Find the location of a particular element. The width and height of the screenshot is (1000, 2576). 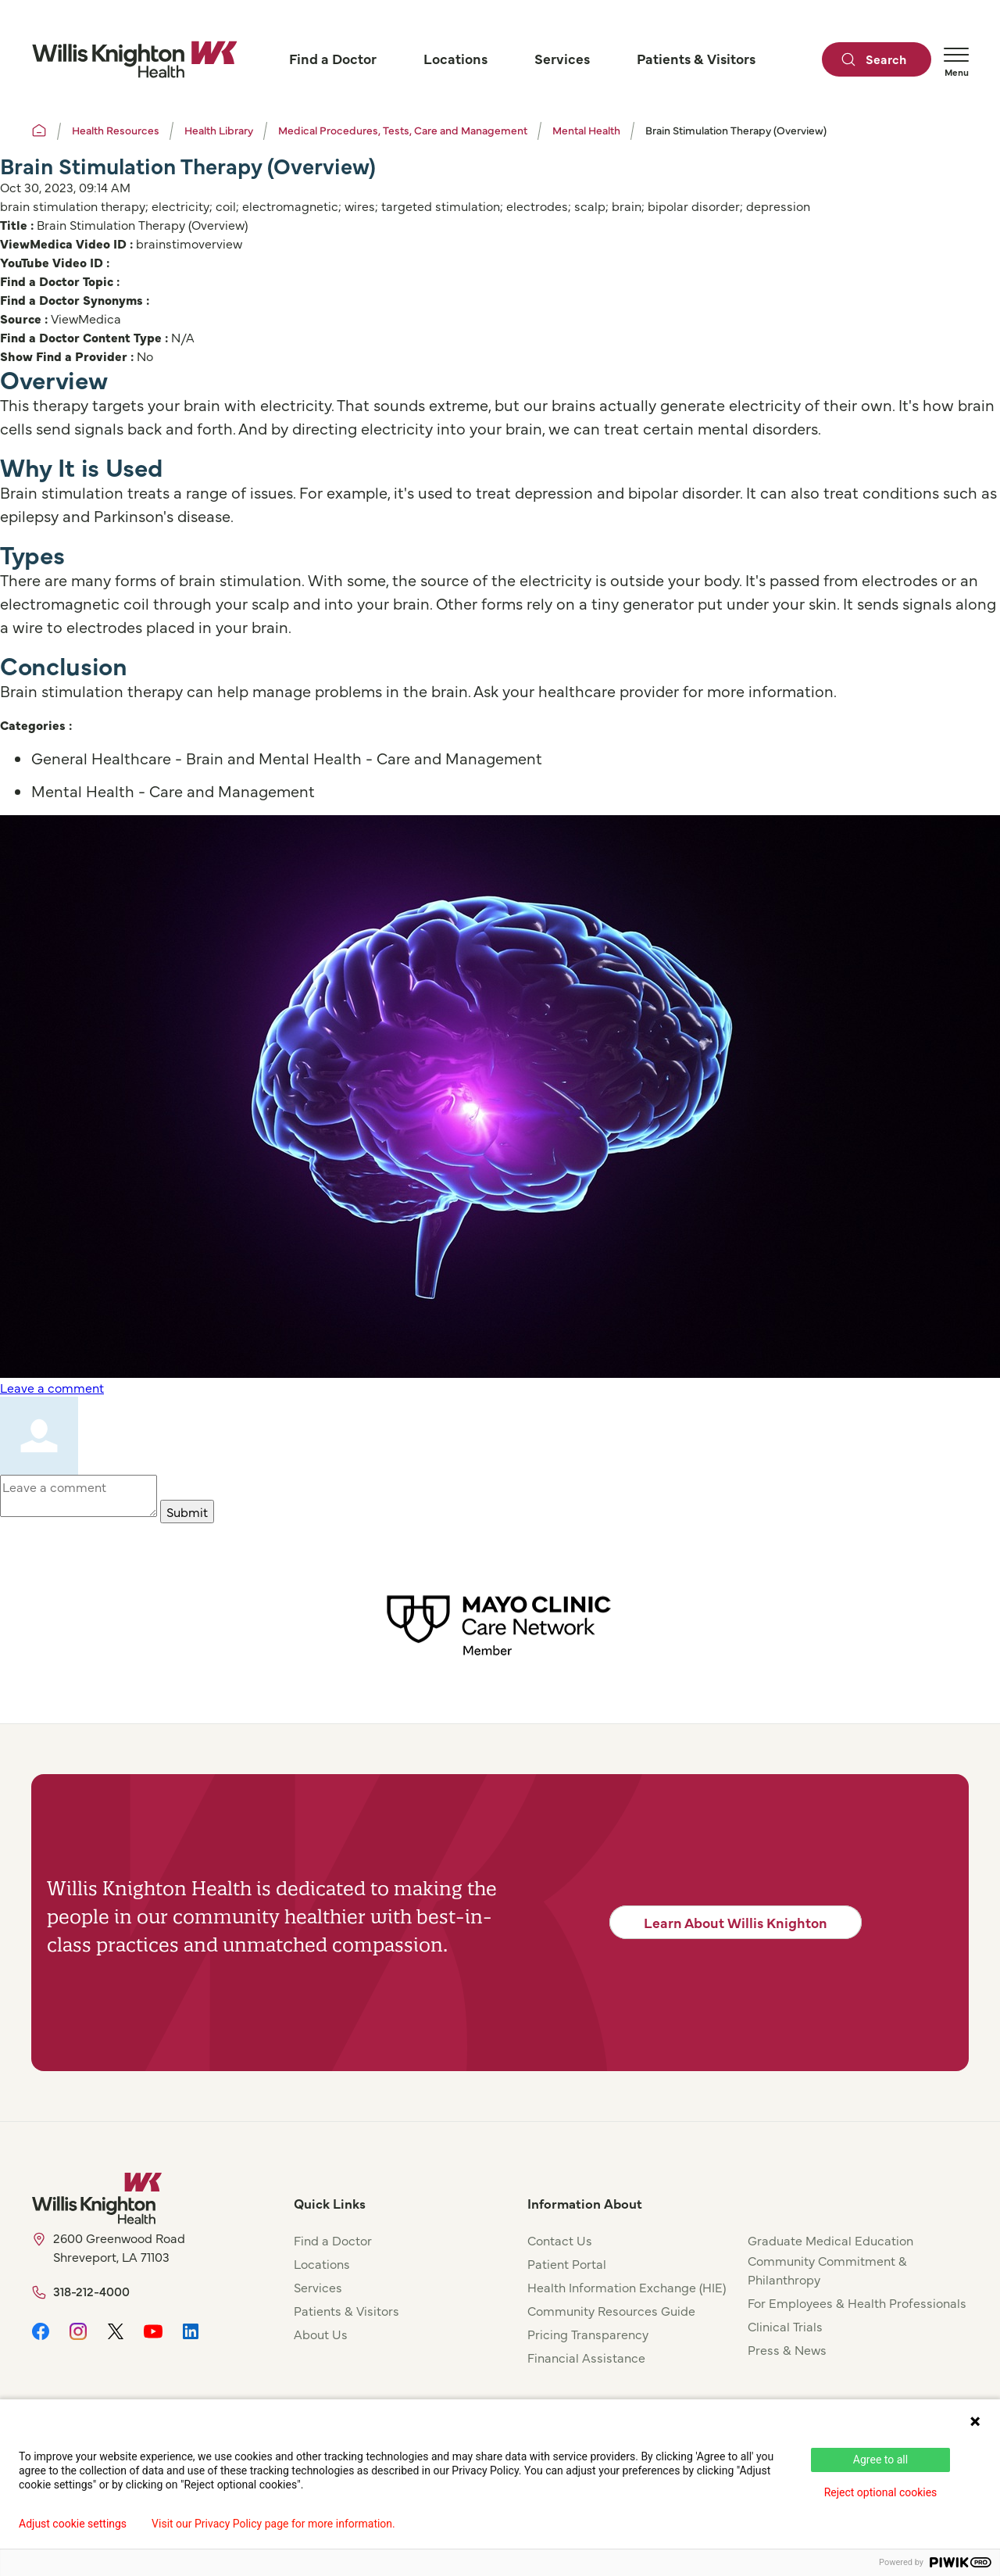

Locations is located at coordinates (322, 2263).